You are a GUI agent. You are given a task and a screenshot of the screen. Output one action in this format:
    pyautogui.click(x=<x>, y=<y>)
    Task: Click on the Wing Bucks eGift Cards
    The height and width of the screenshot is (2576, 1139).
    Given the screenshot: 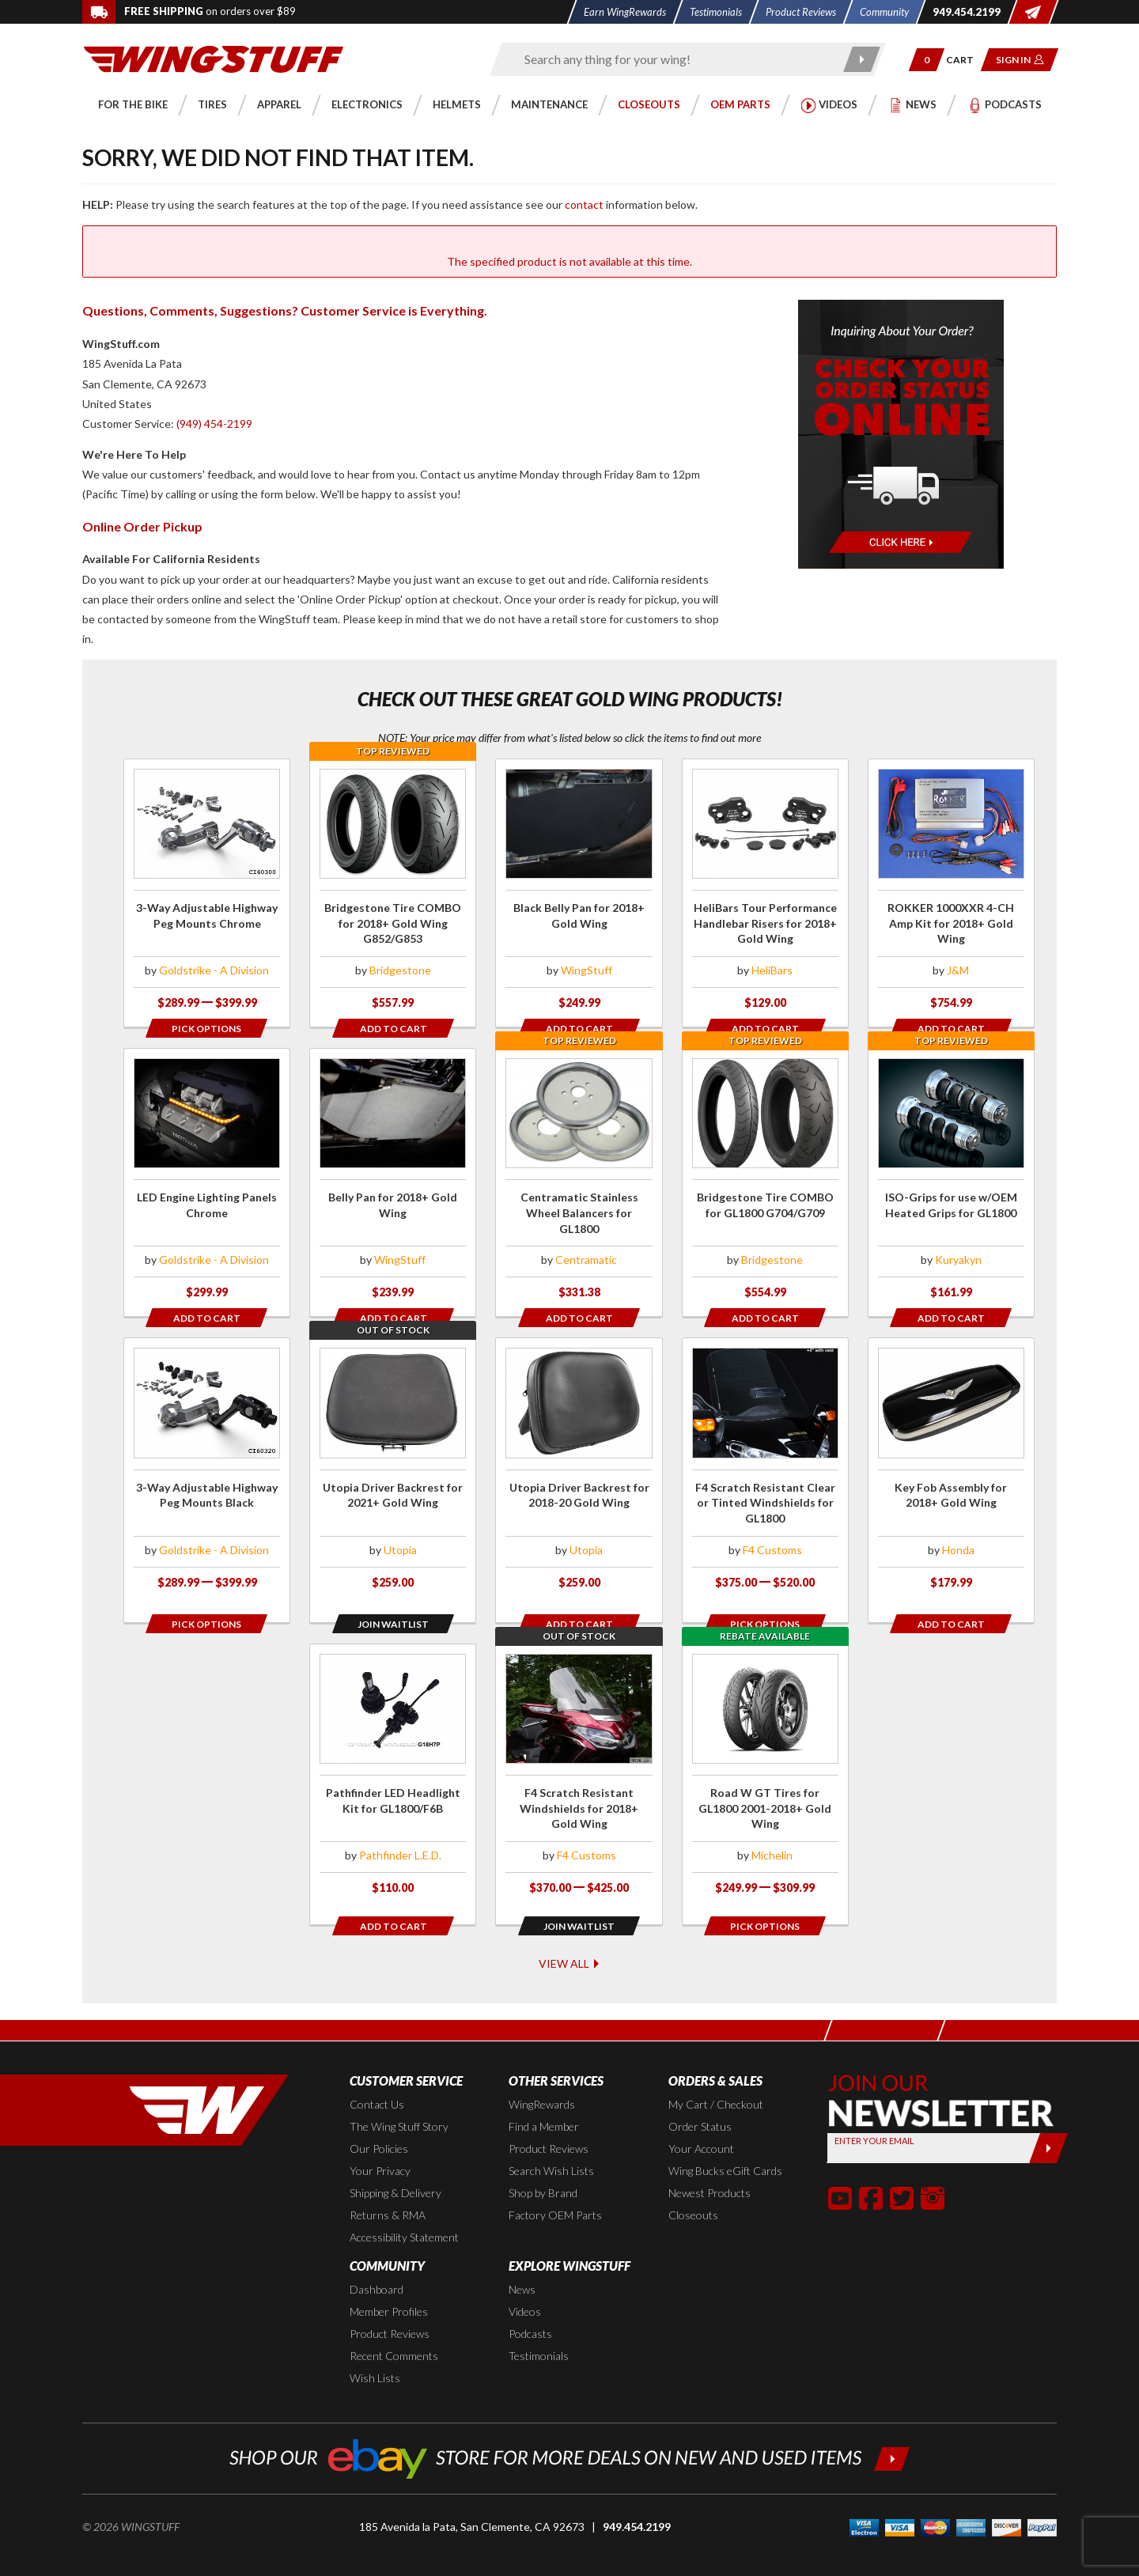 What is the action you would take?
    pyautogui.click(x=725, y=2143)
    